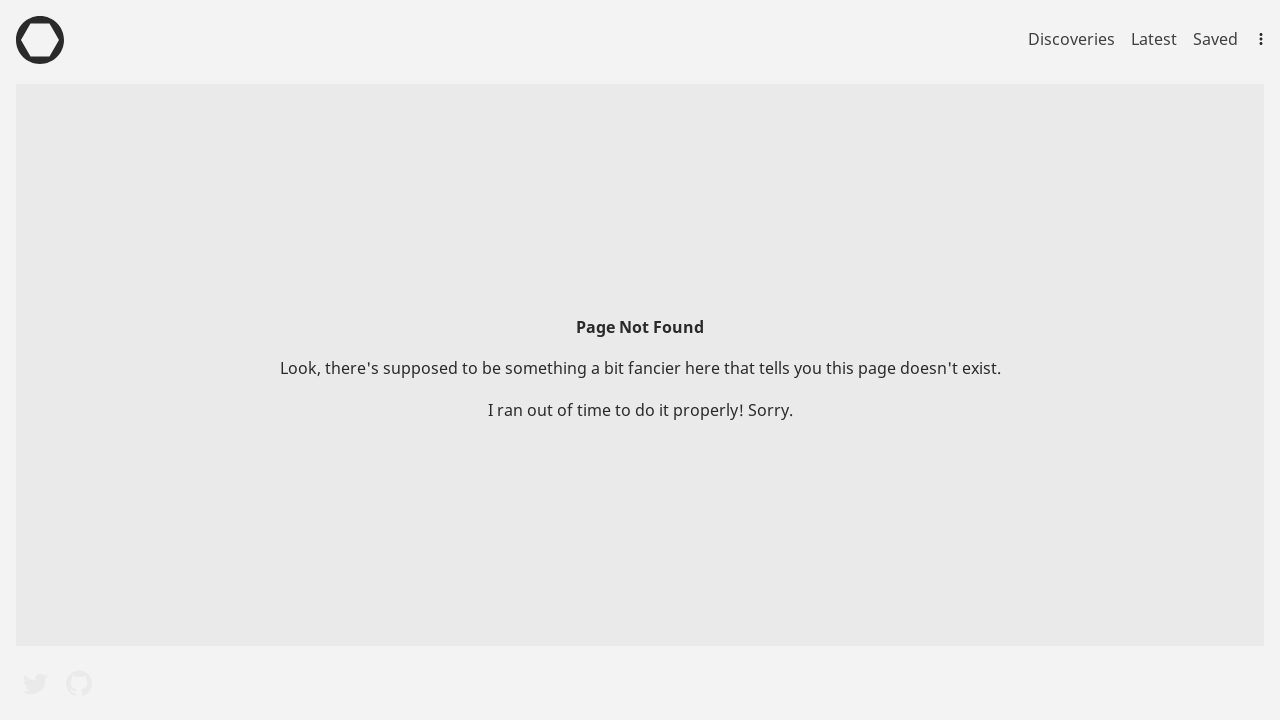  Describe the element at coordinates (1215, 39) in the screenshot. I see `Saved` at that location.